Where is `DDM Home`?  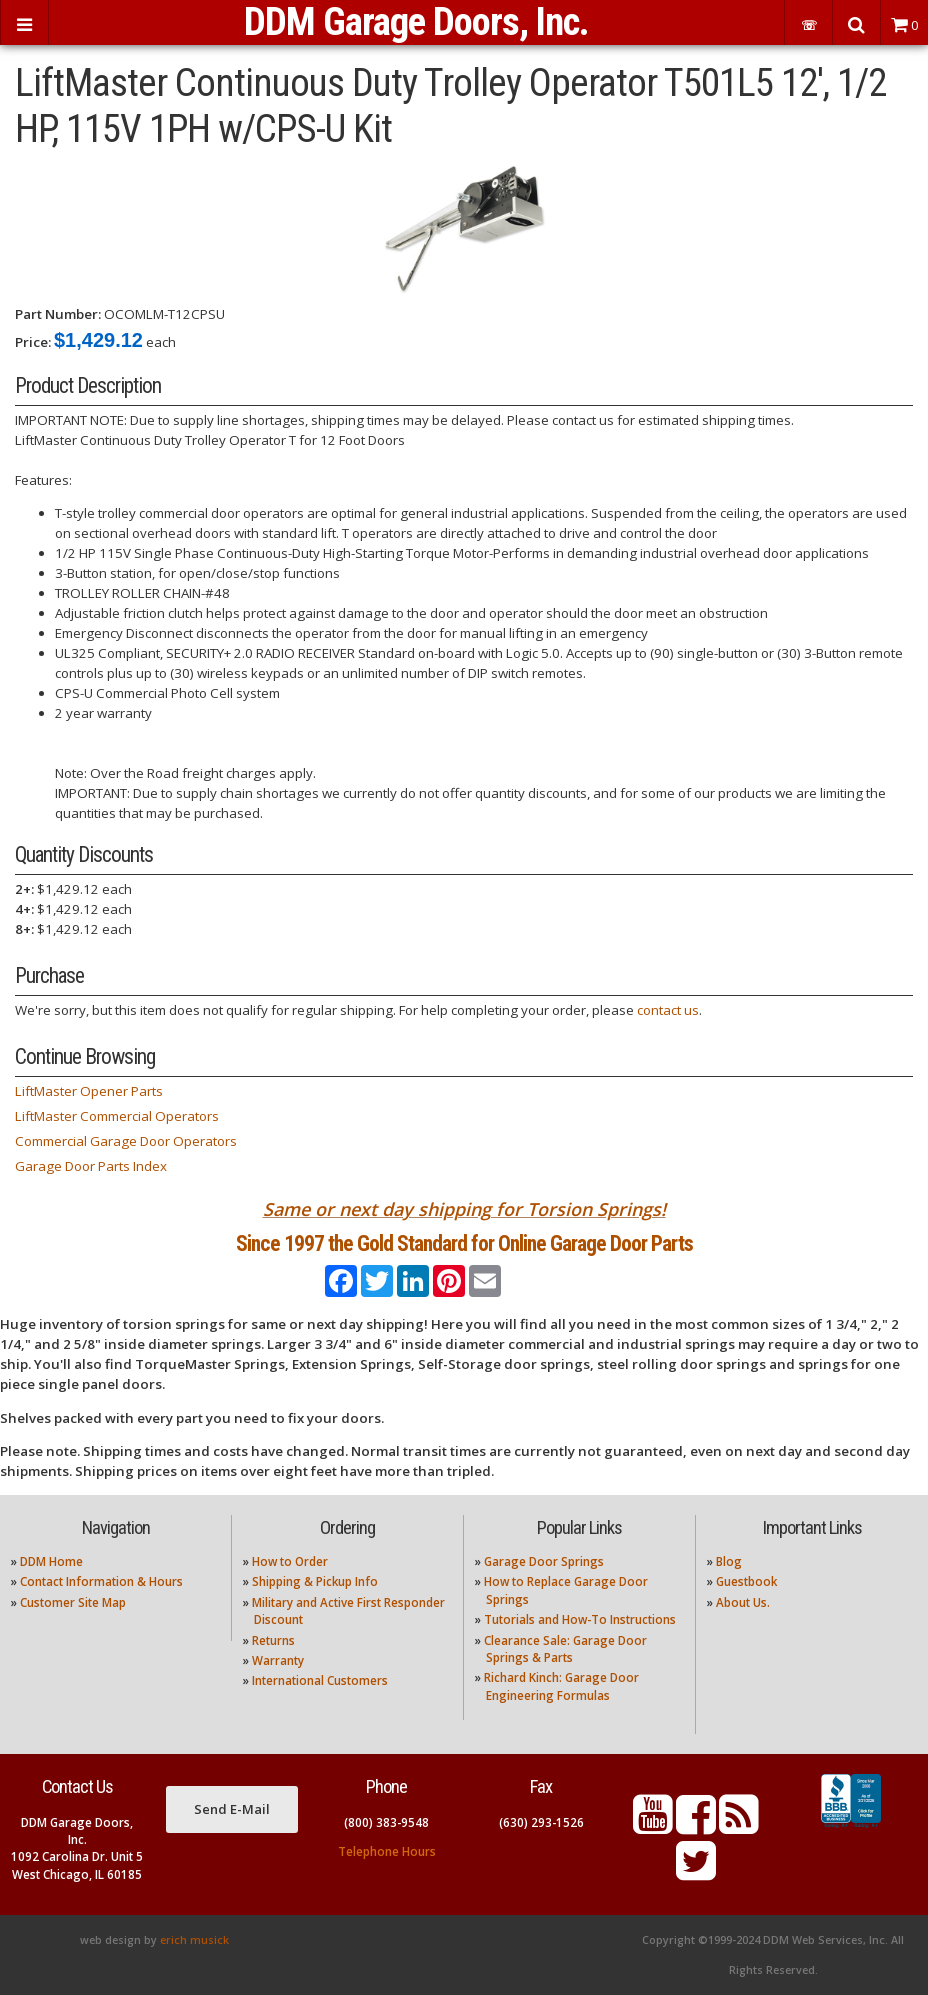 DDM Home is located at coordinates (51, 1561).